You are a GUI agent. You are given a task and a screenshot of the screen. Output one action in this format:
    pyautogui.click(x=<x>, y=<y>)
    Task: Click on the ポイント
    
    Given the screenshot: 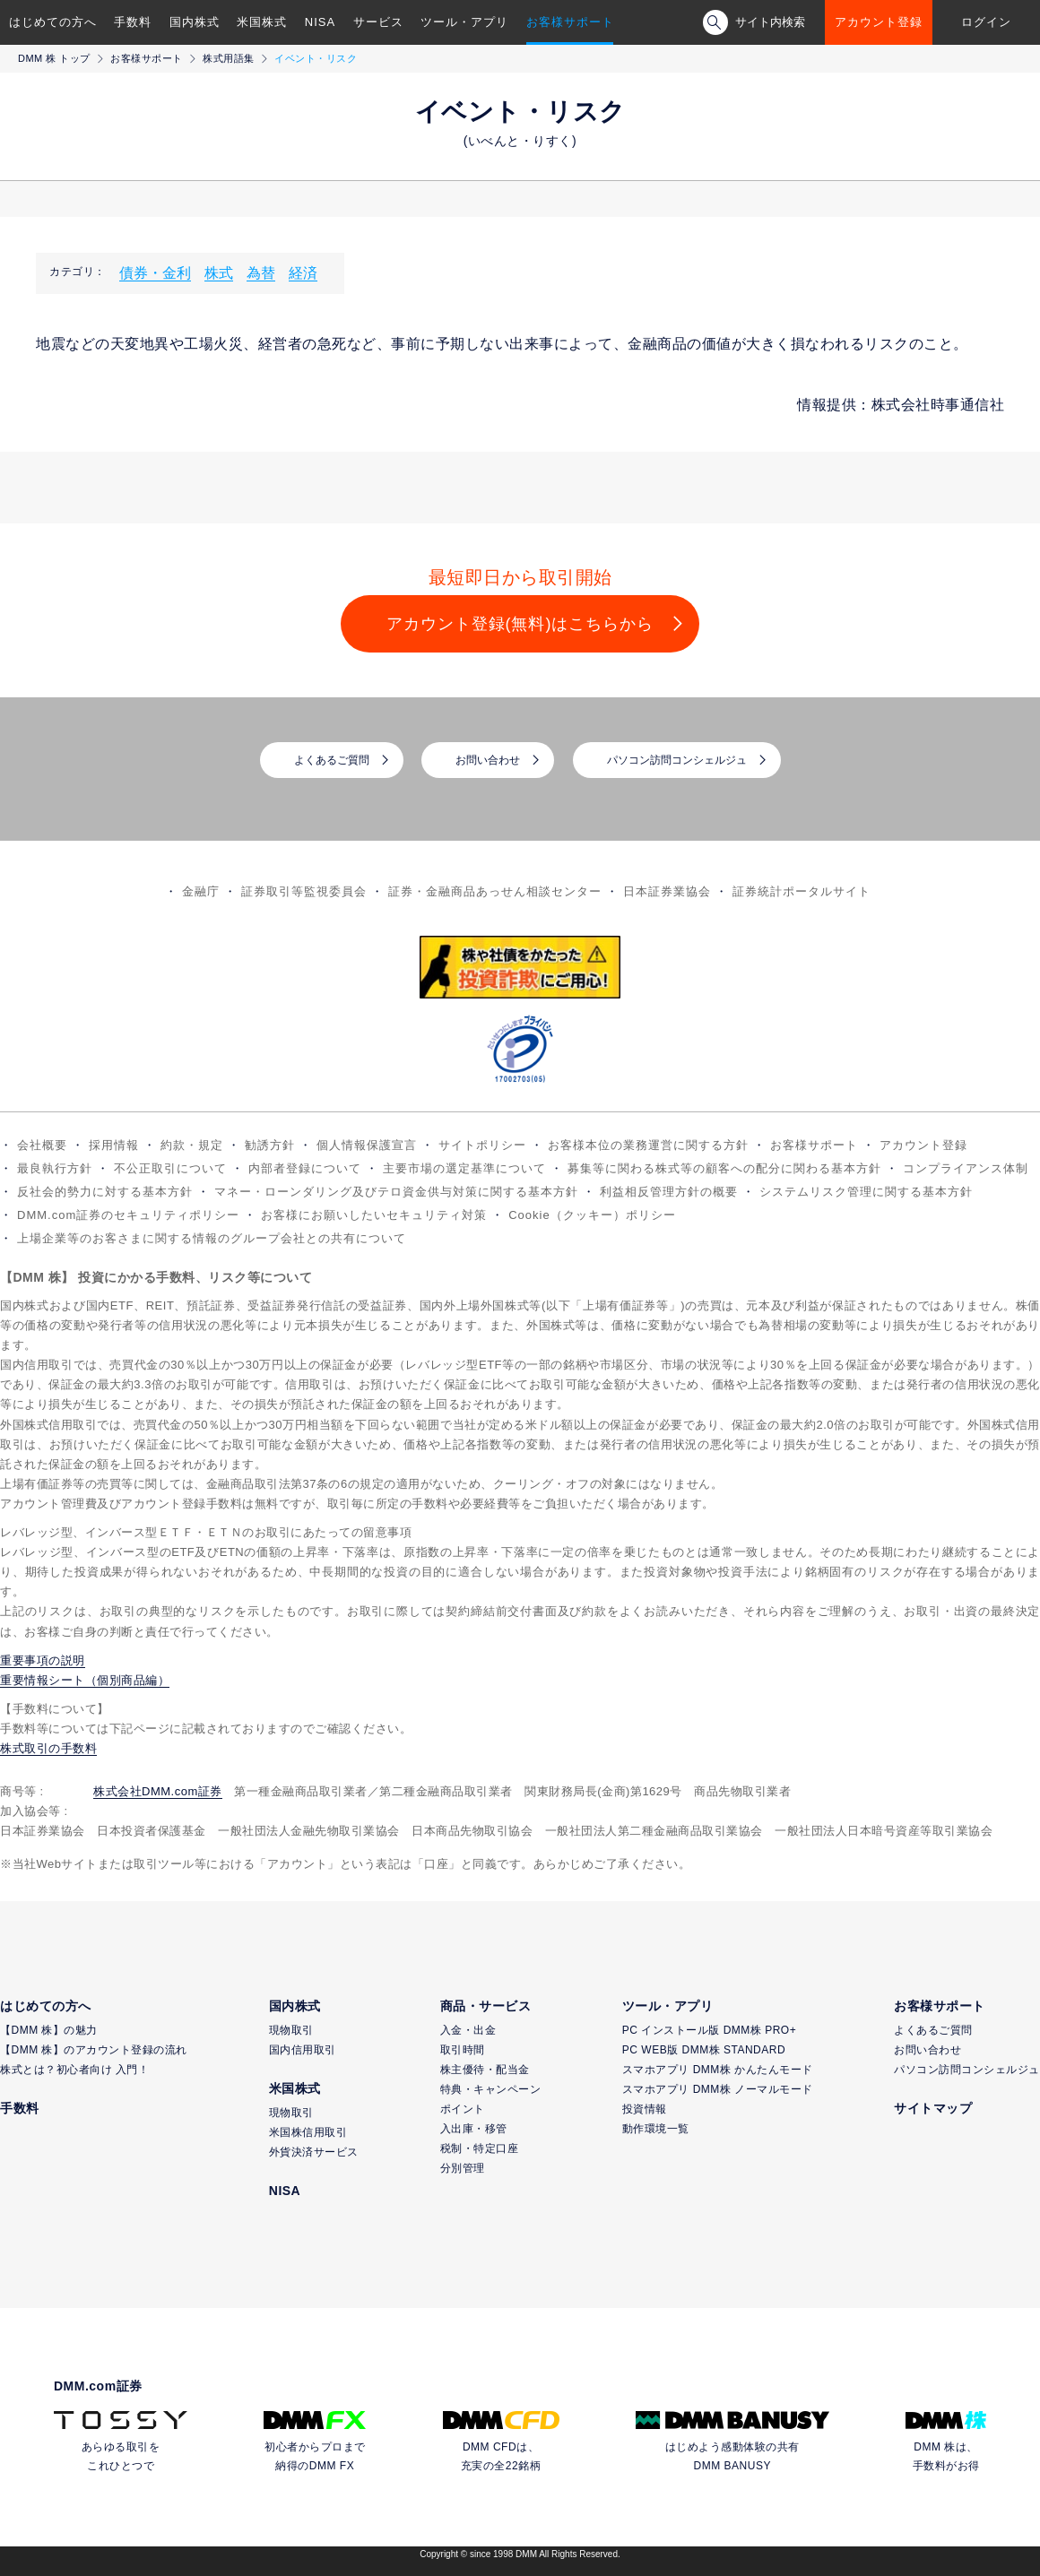 What is the action you would take?
    pyautogui.click(x=462, y=2109)
    